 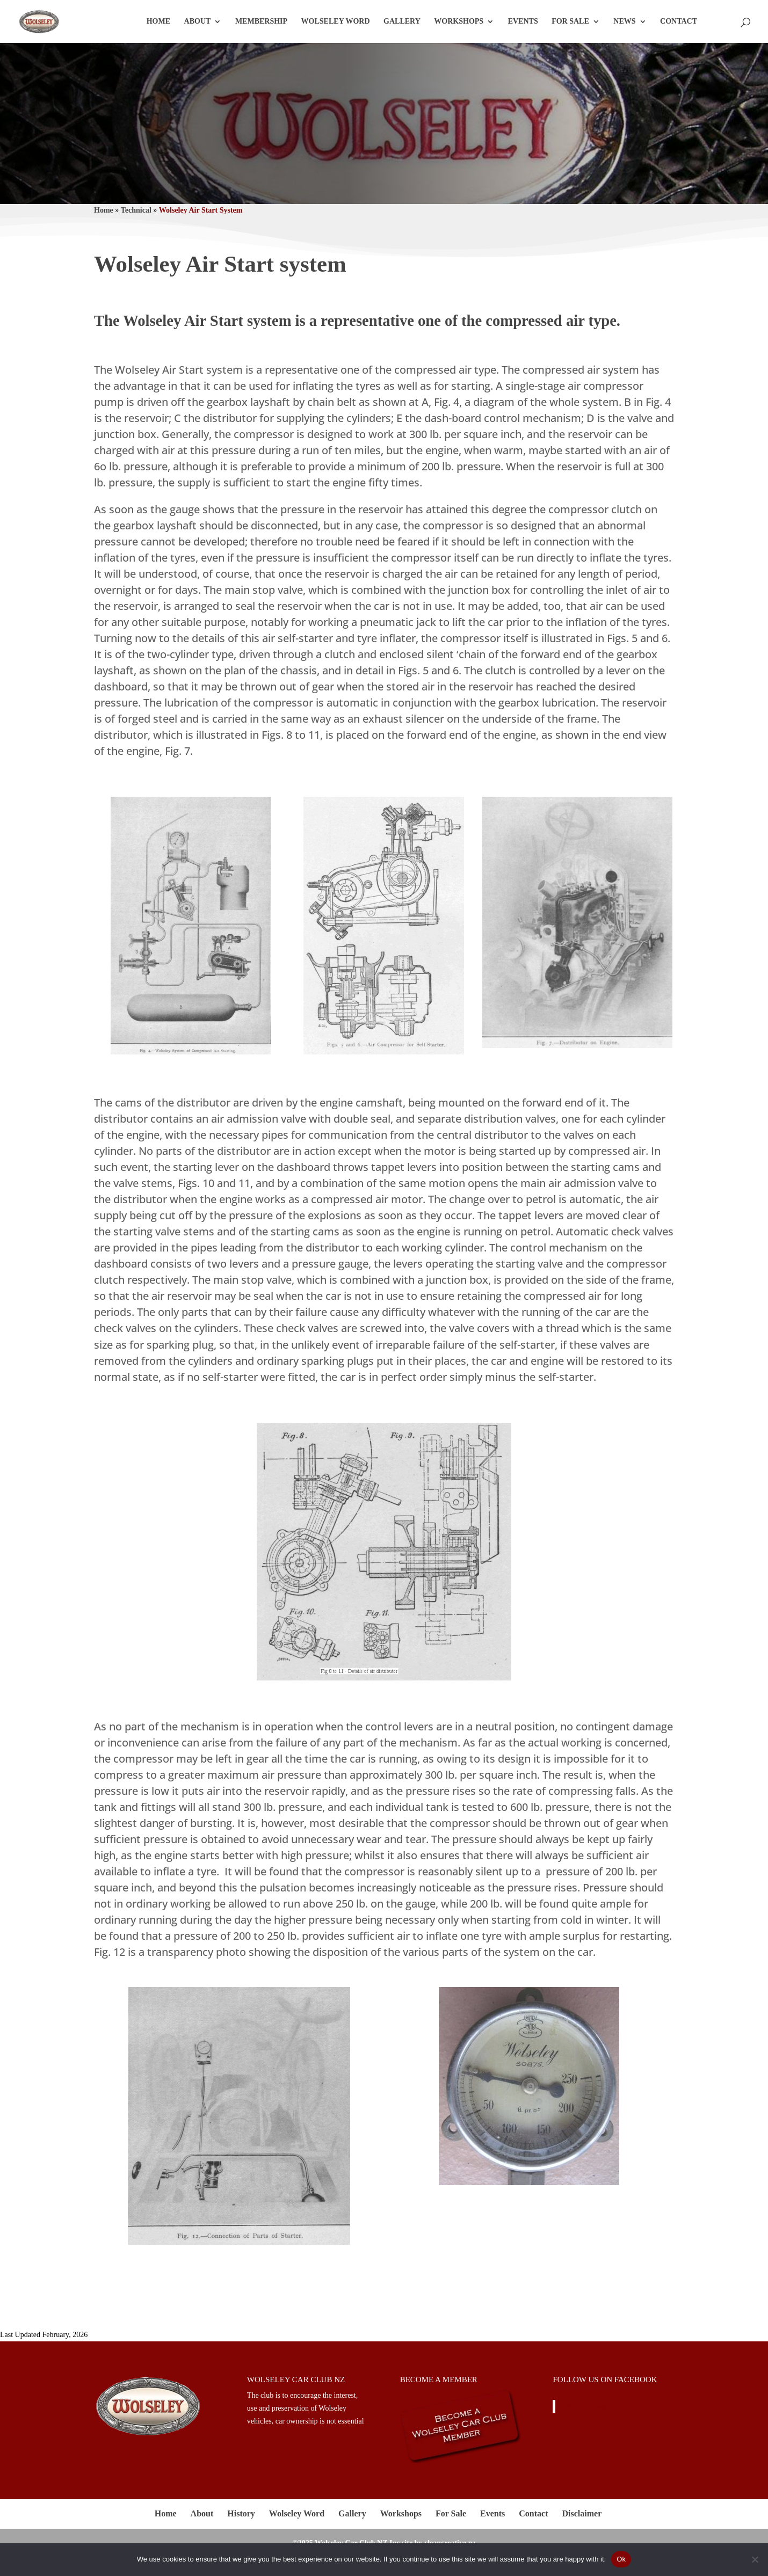 I want to click on Contact, so click(x=678, y=21).